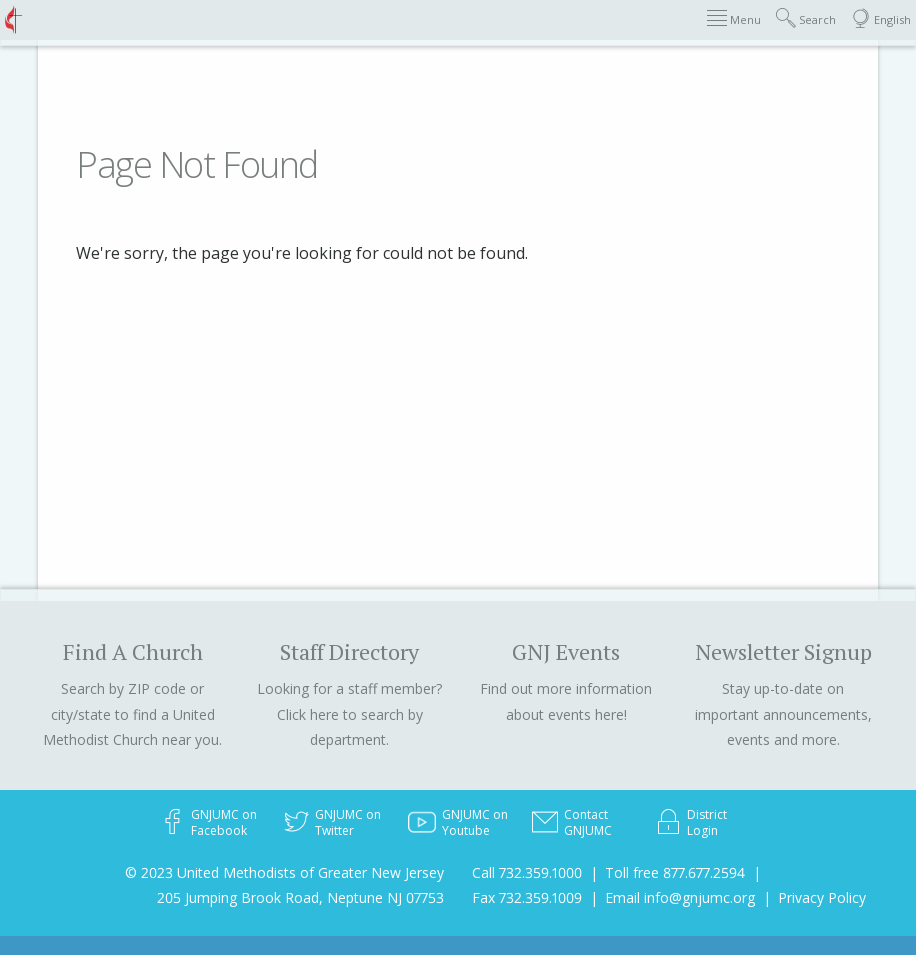 The image size is (916, 955). I want to click on © 2023 United Methodists of Greater New Jersey, so click(284, 872).